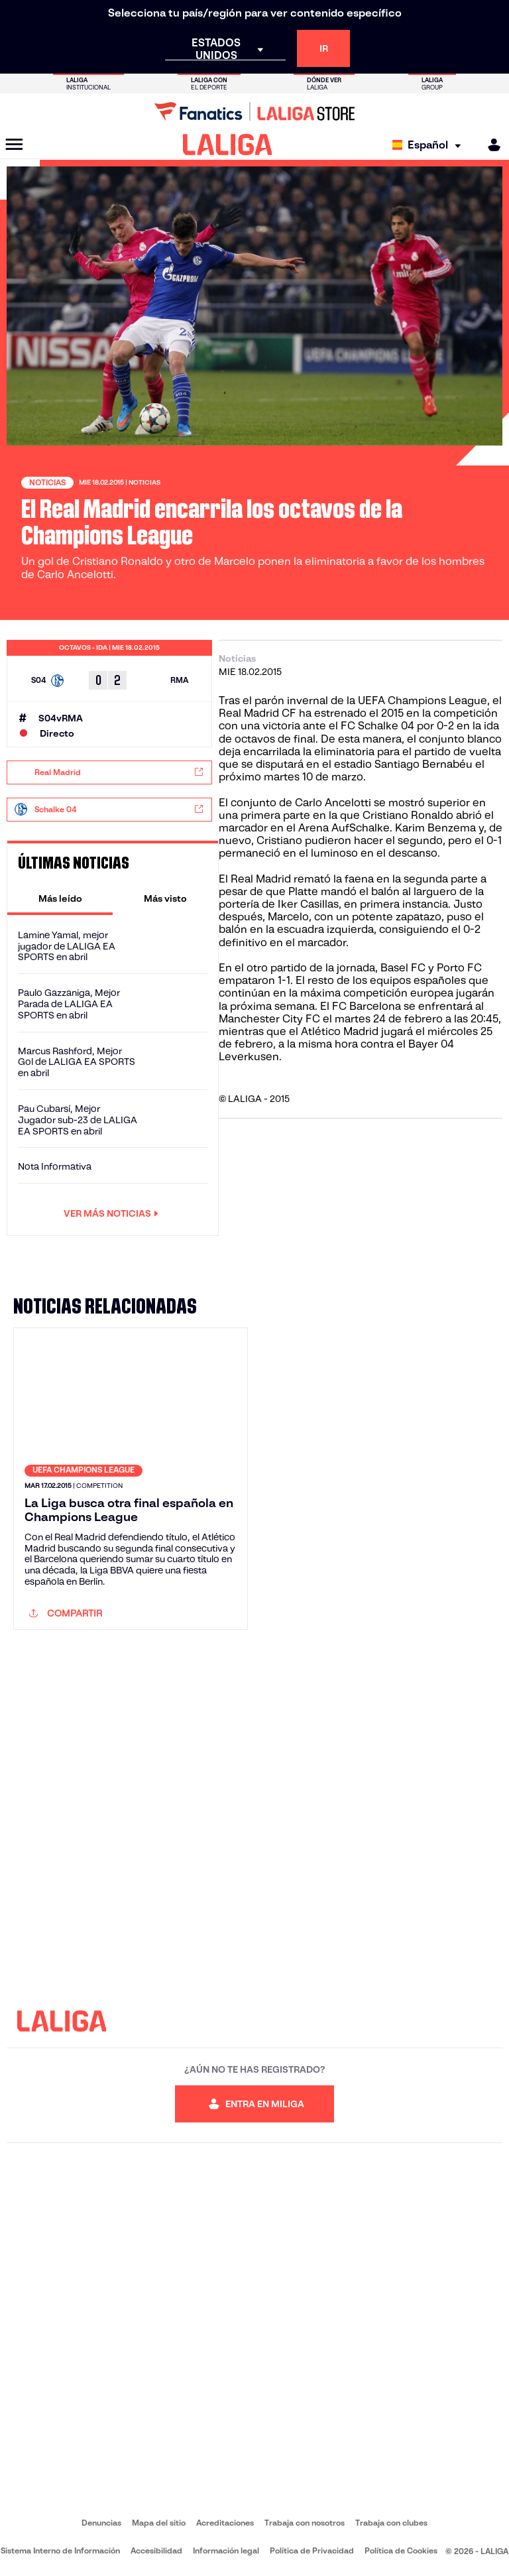 Image resolution: width=509 pixels, height=2576 pixels. What do you see at coordinates (225, 2522) in the screenshot?
I see `Acreditaciones` at bounding box center [225, 2522].